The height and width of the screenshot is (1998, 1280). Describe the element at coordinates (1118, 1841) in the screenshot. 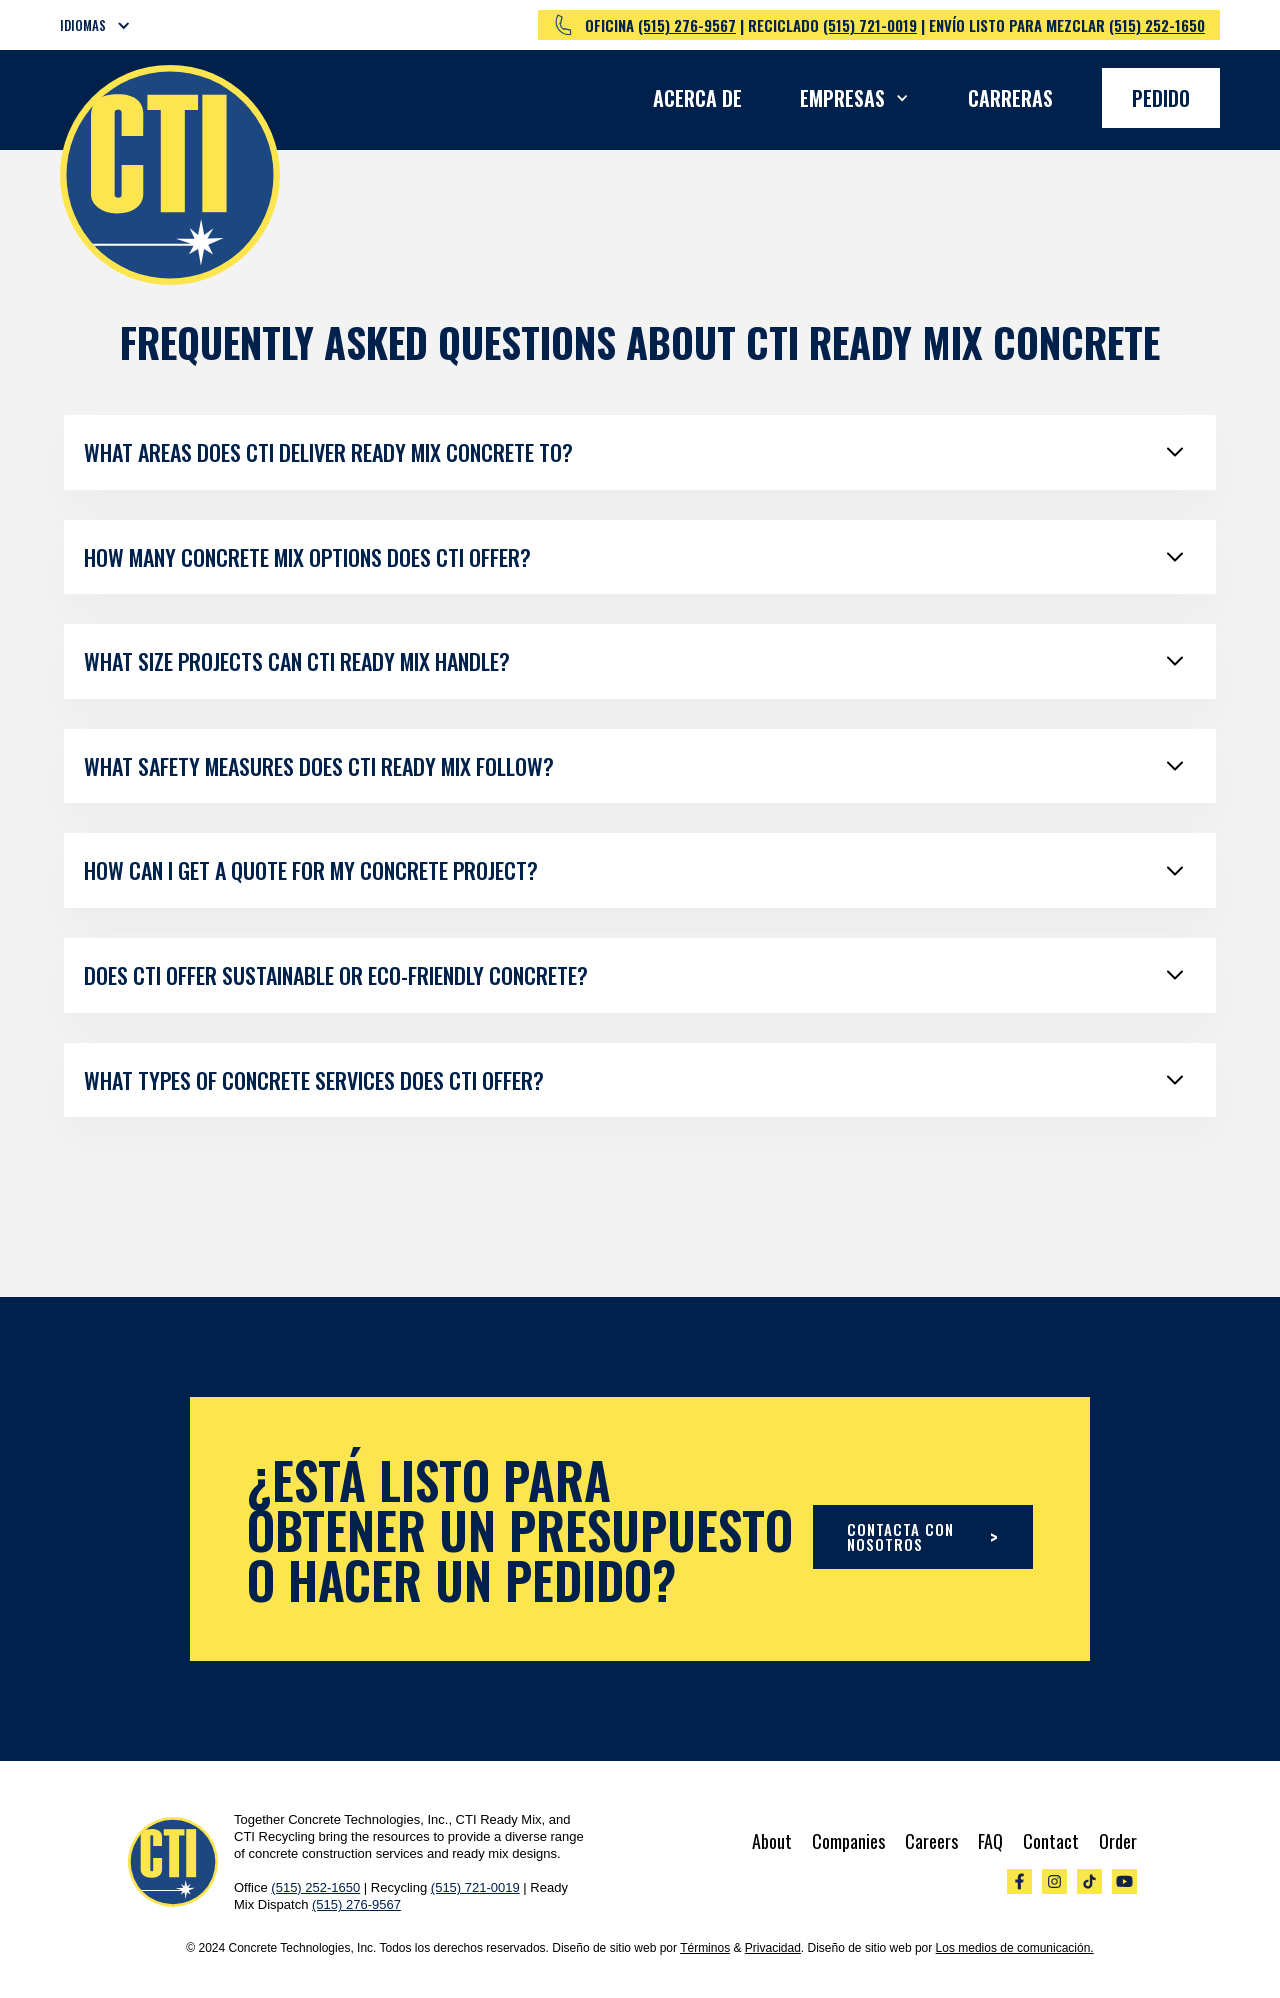

I see `Order` at that location.